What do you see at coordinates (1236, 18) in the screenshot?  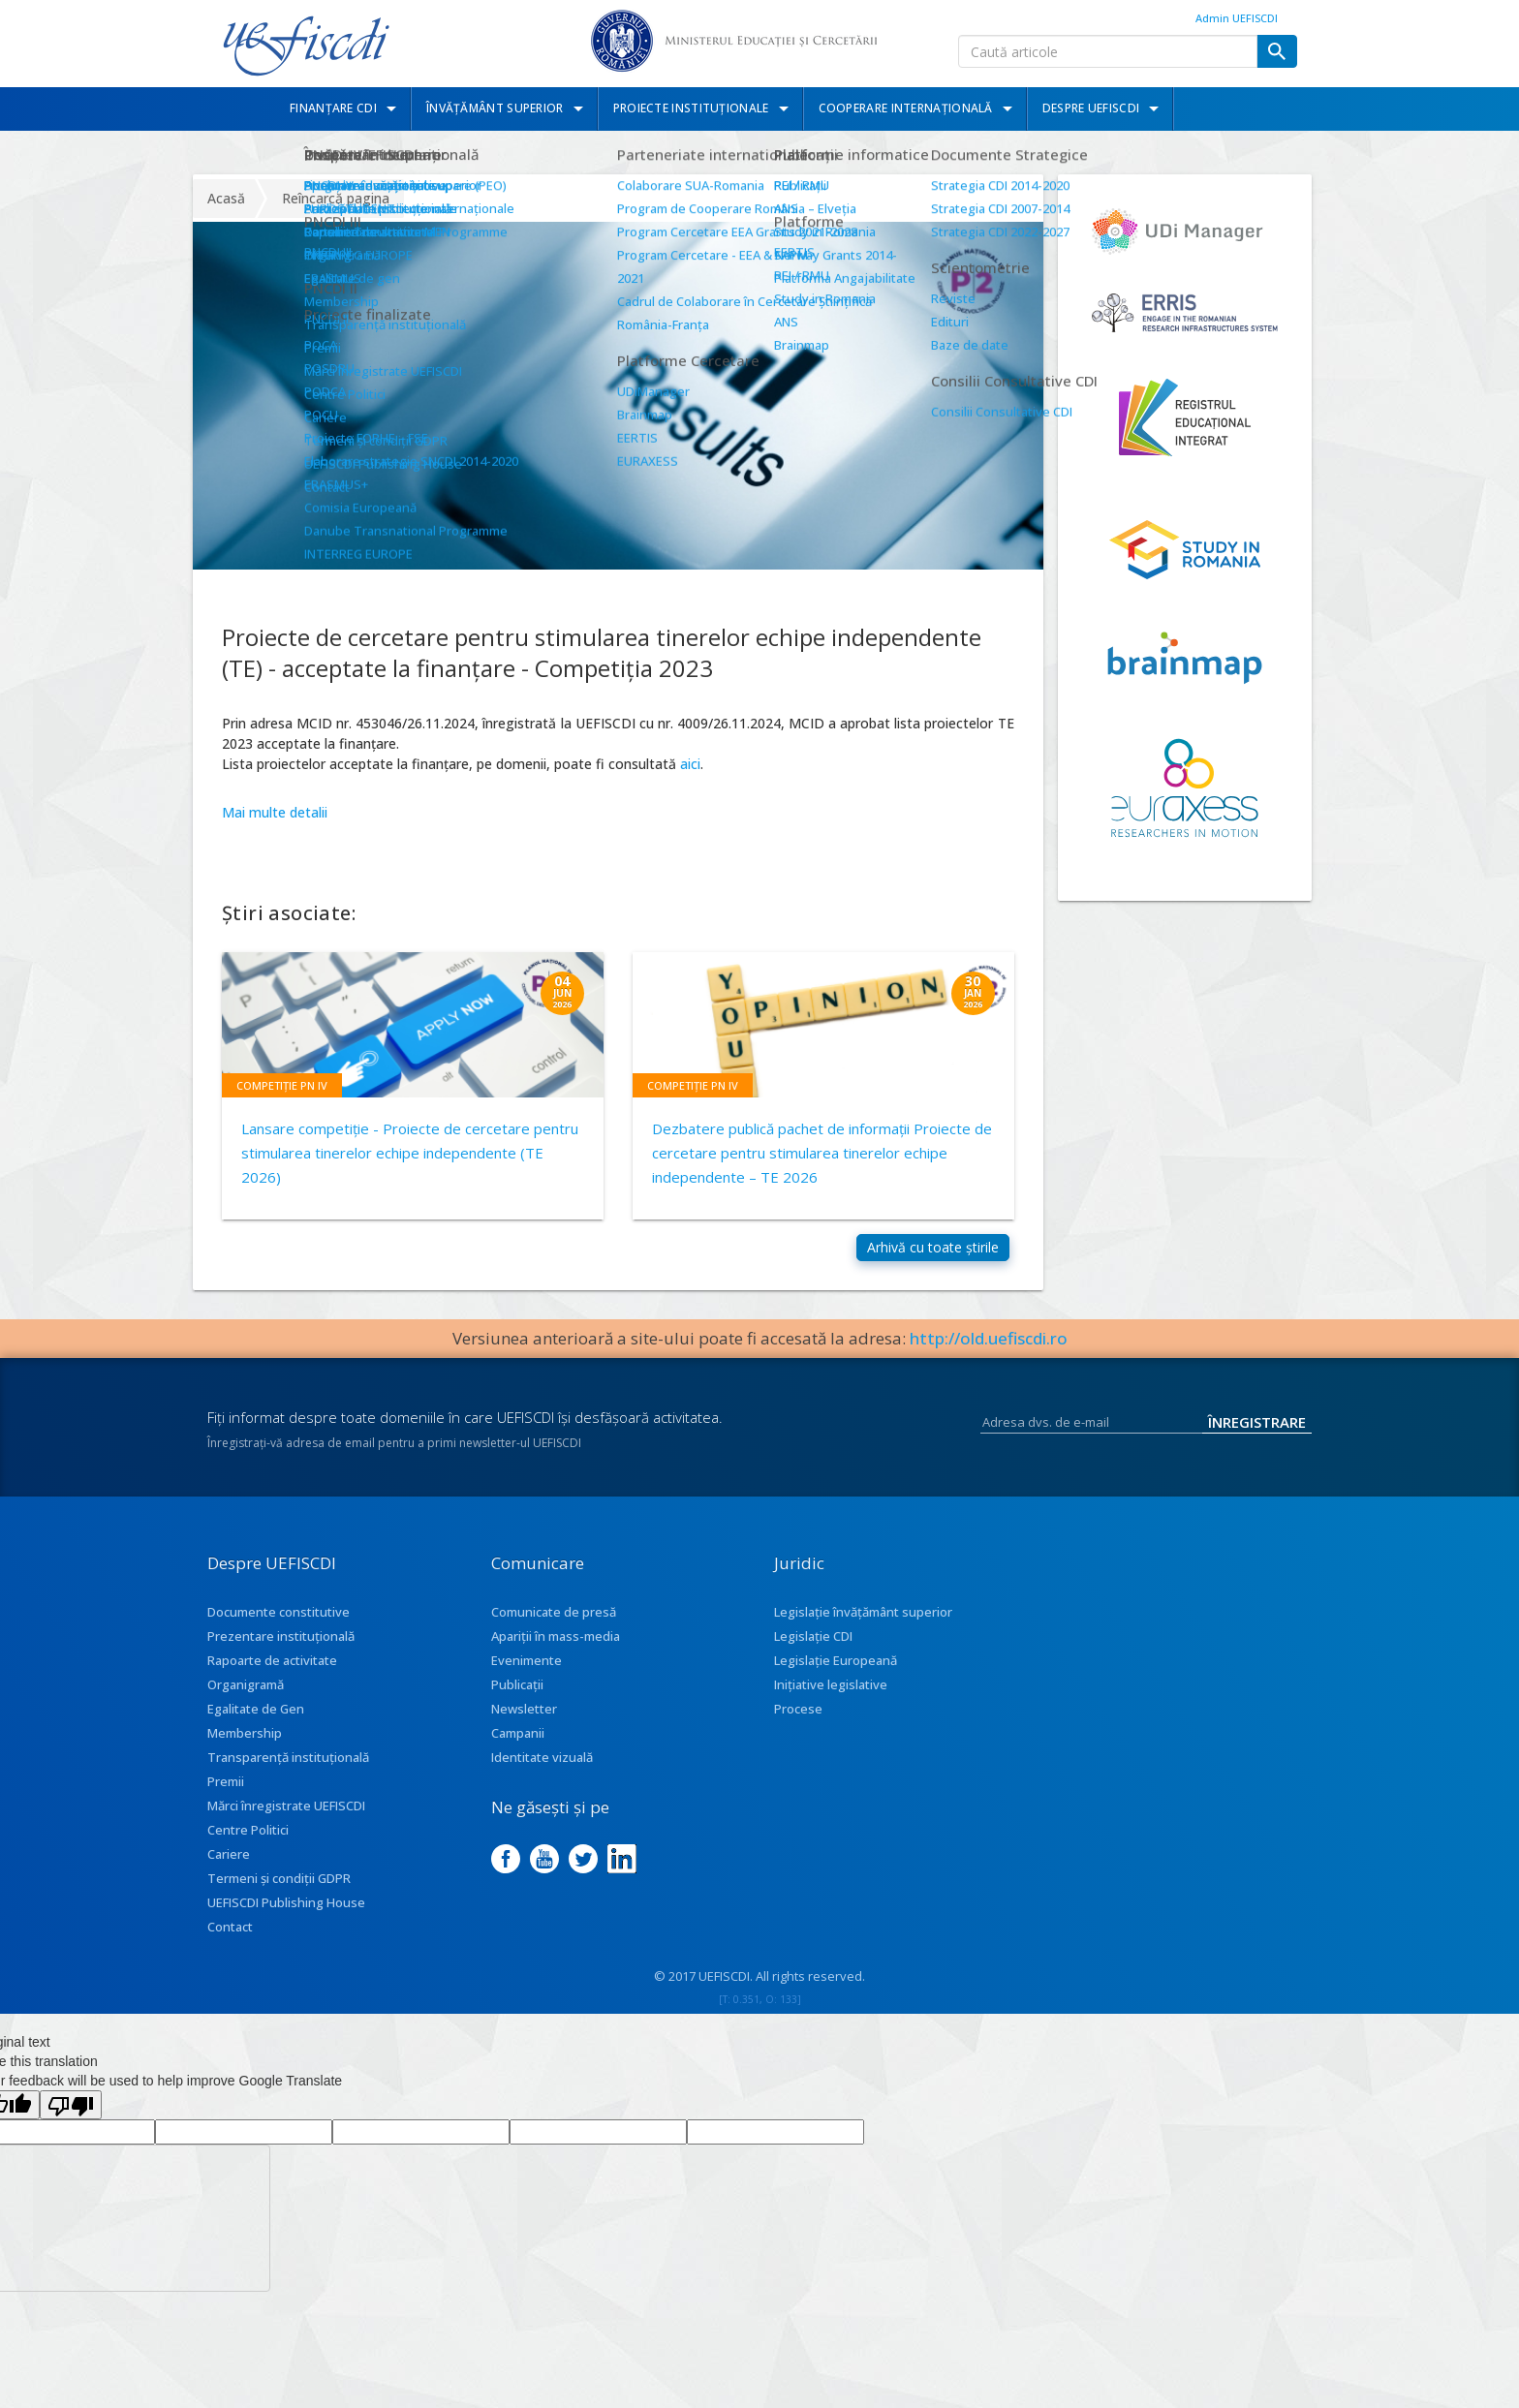 I see `Admin UEFISCDI` at bounding box center [1236, 18].